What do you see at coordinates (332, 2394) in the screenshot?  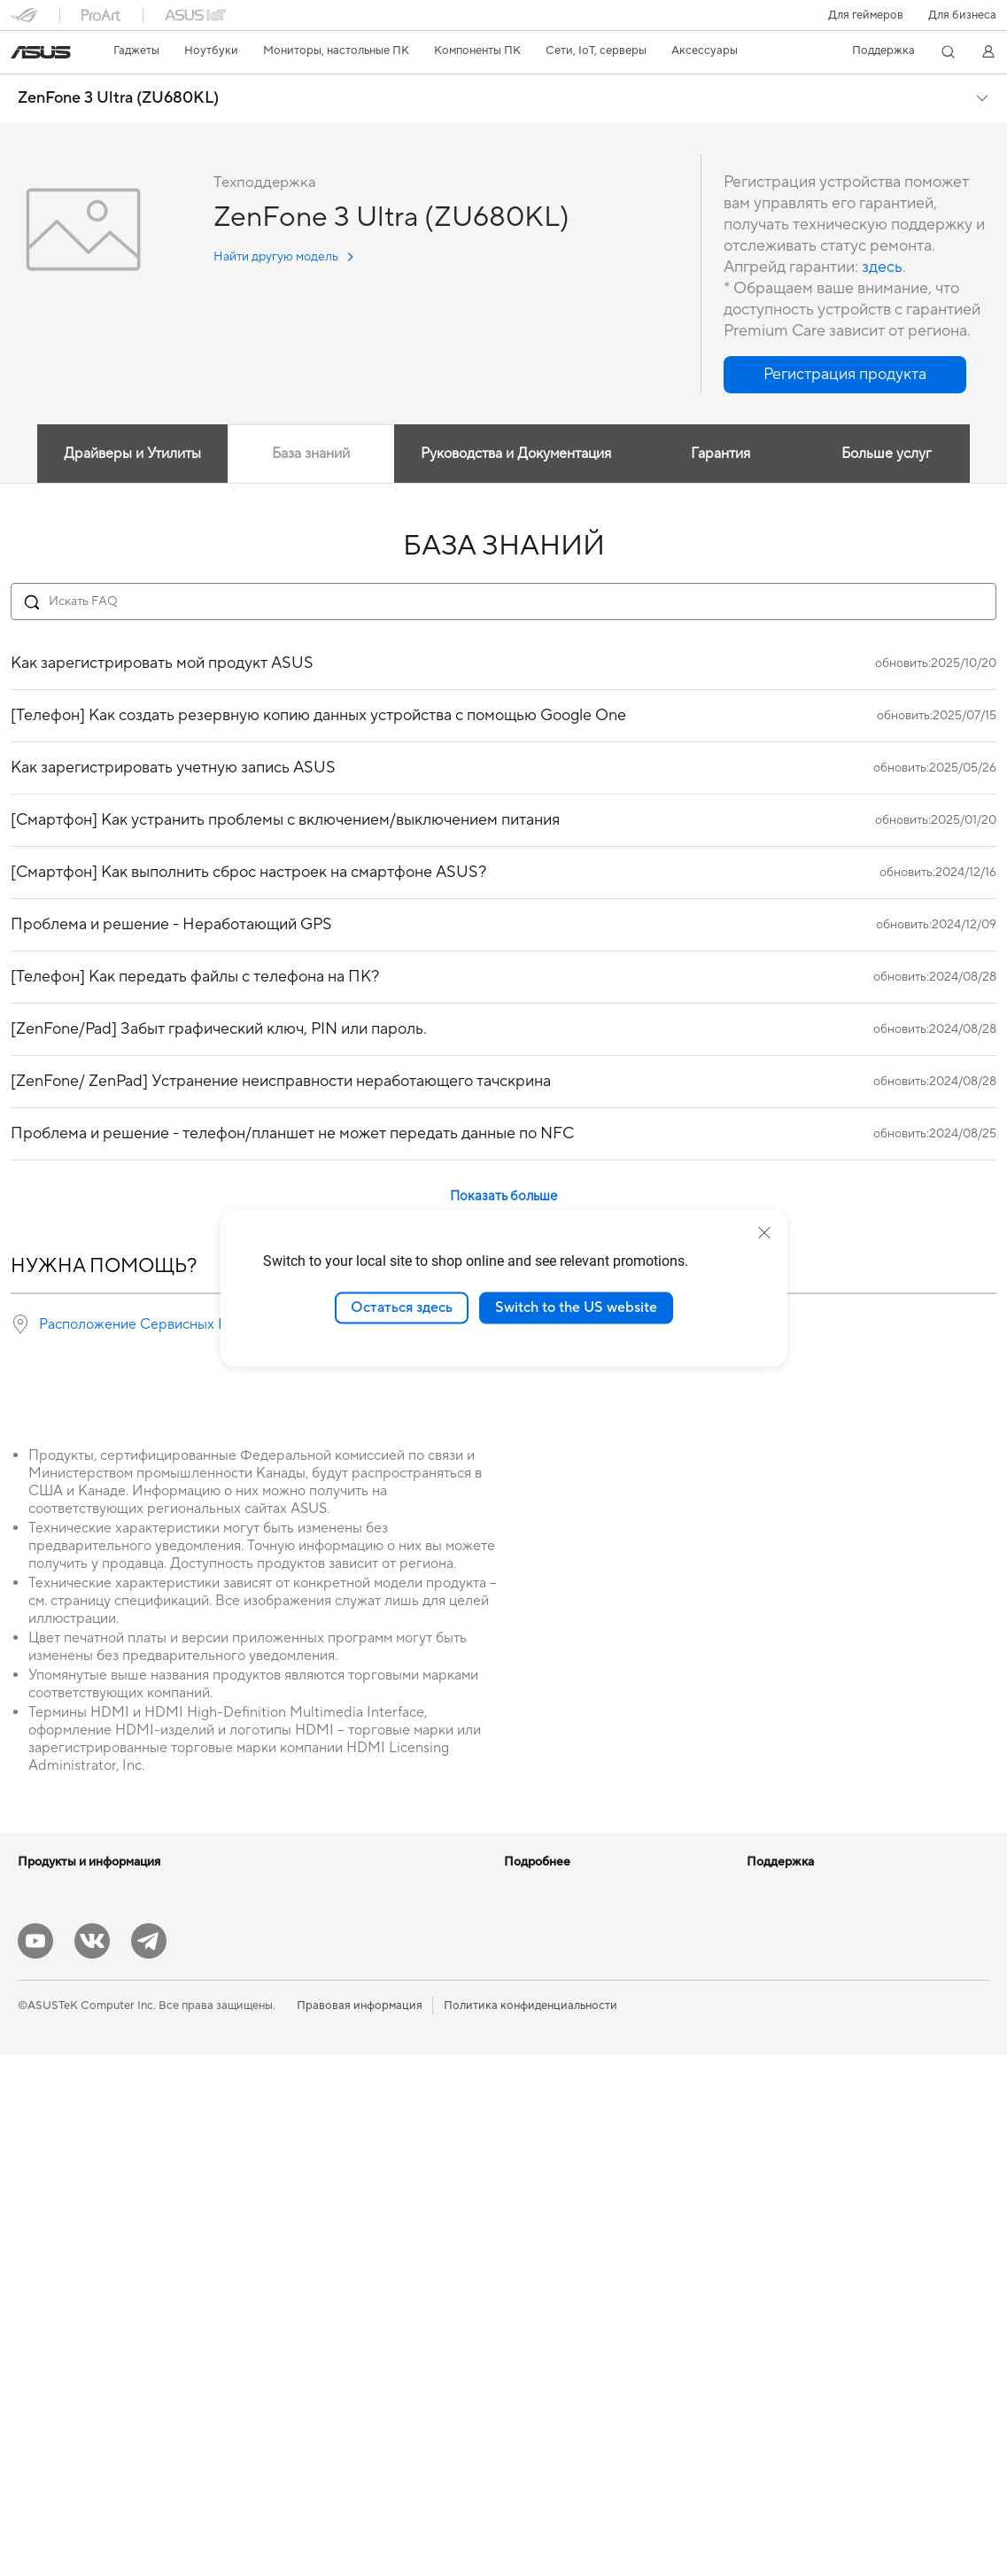 I see `Аксессуары для мониторов` at bounding box center [332, 2394].